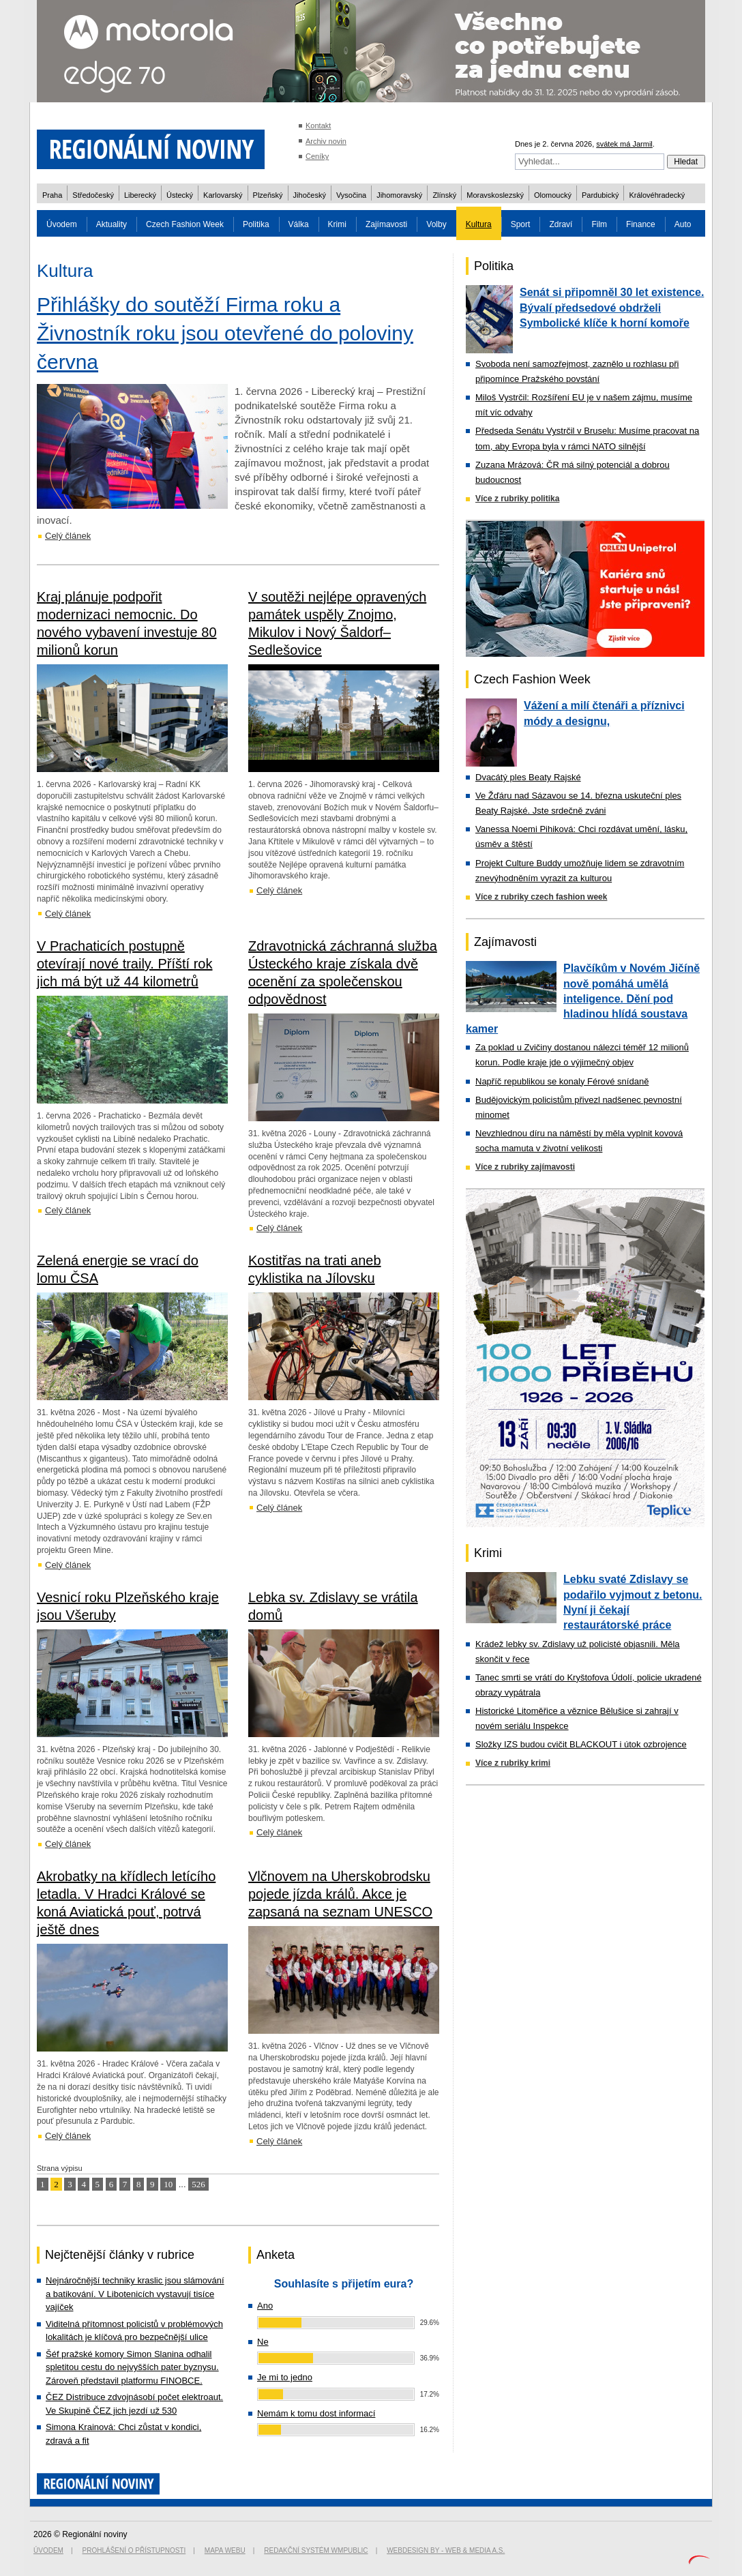  What do you see at coordinates (521, 224) in the screenshot?
I see `Sport` at bounding box center [521, 224].